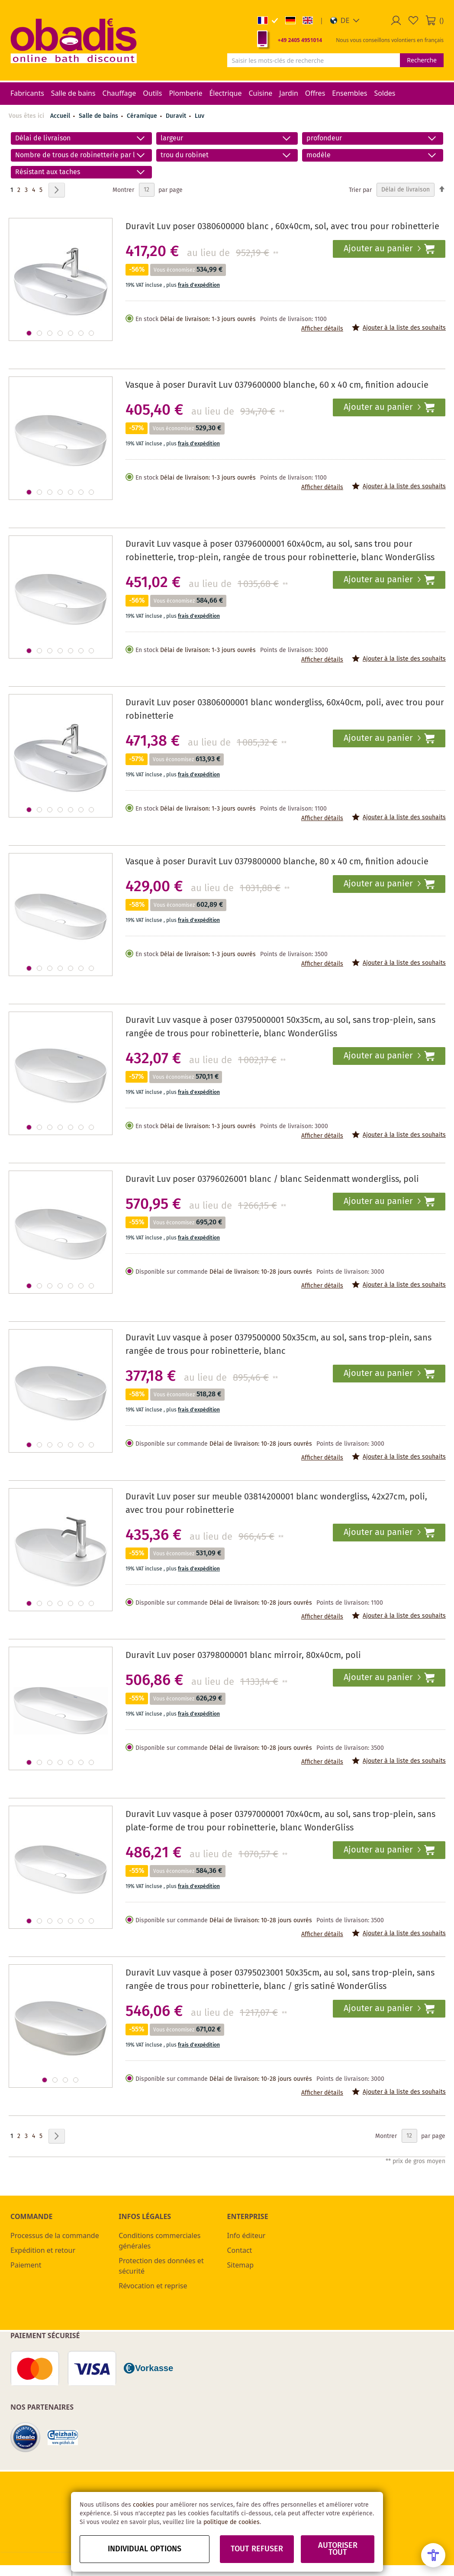  Describe the element at coordinates (99, 116) in the screenshot. I see `Salle de bains` at that location.